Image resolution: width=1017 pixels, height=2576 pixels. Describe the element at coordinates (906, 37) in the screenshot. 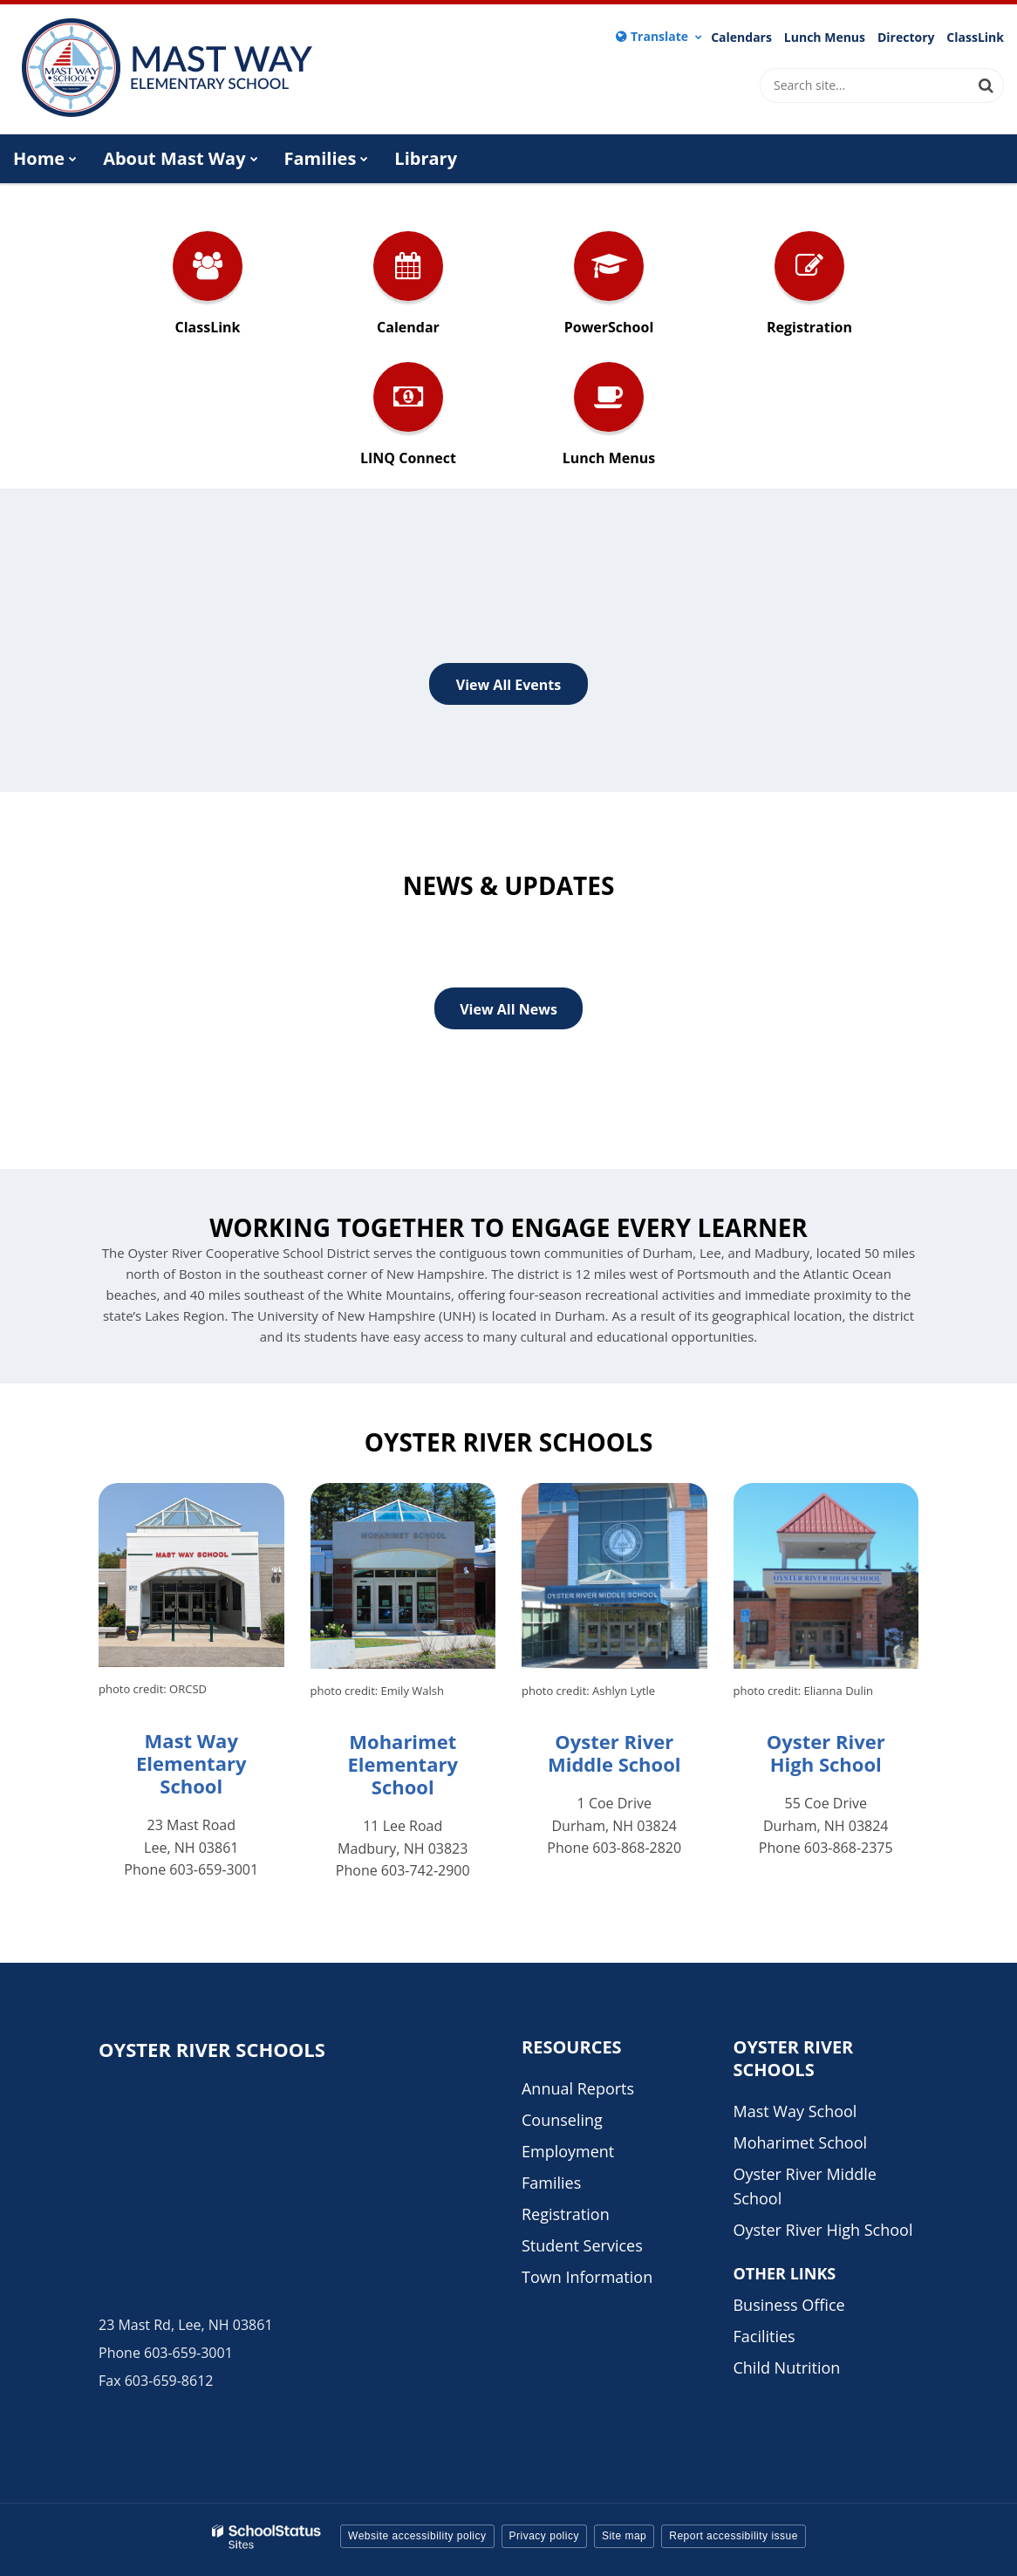

I see `Directory` at that location.